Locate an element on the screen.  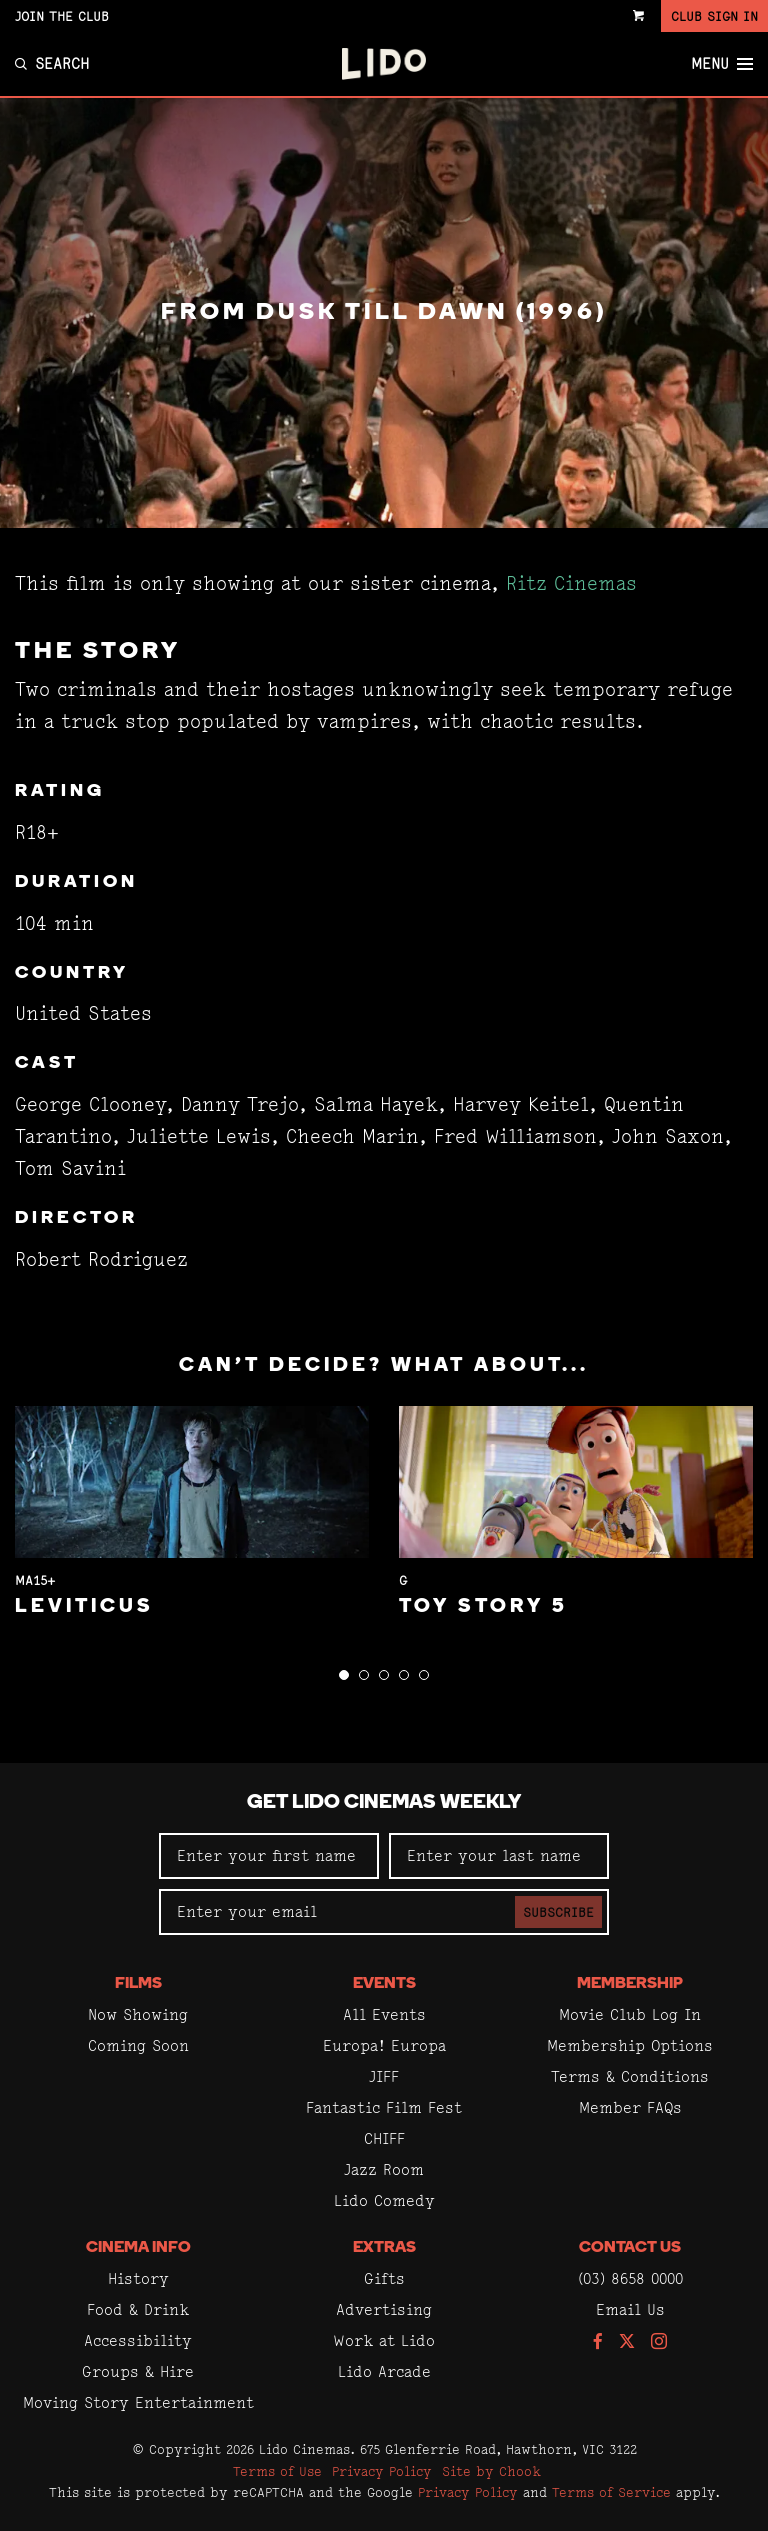
Terms & Conditions is located at coordinates (630, 2076).